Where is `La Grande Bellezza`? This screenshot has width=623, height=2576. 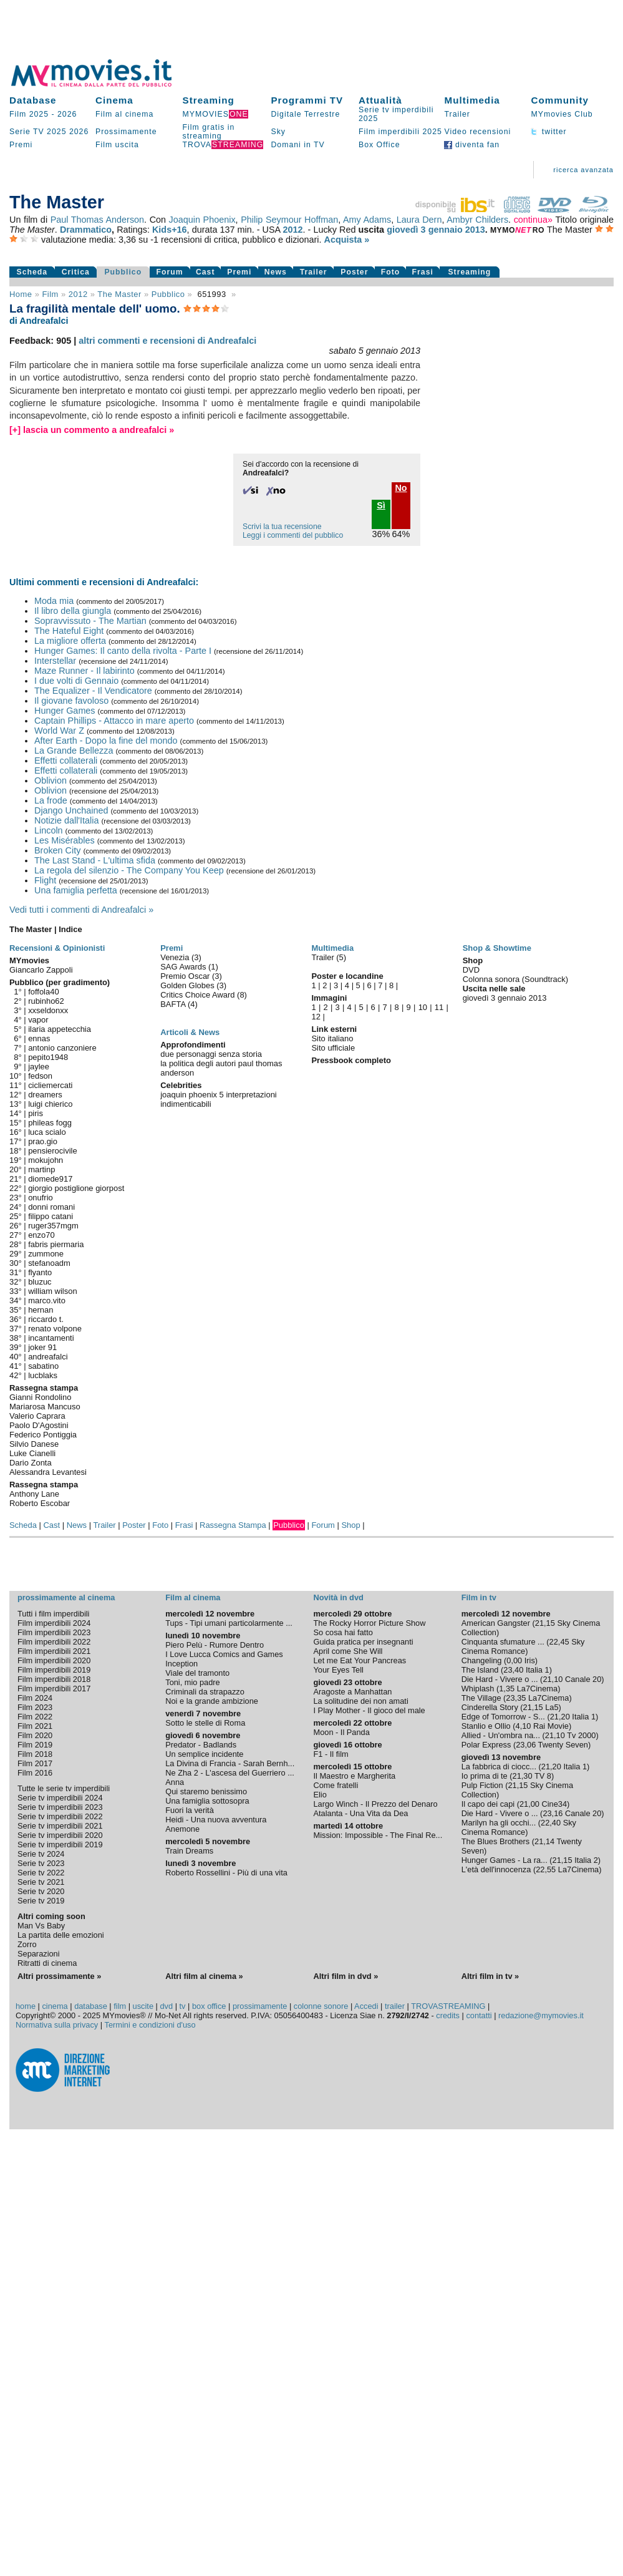
La Grande Bellezza is located at coordinates (73, 751).